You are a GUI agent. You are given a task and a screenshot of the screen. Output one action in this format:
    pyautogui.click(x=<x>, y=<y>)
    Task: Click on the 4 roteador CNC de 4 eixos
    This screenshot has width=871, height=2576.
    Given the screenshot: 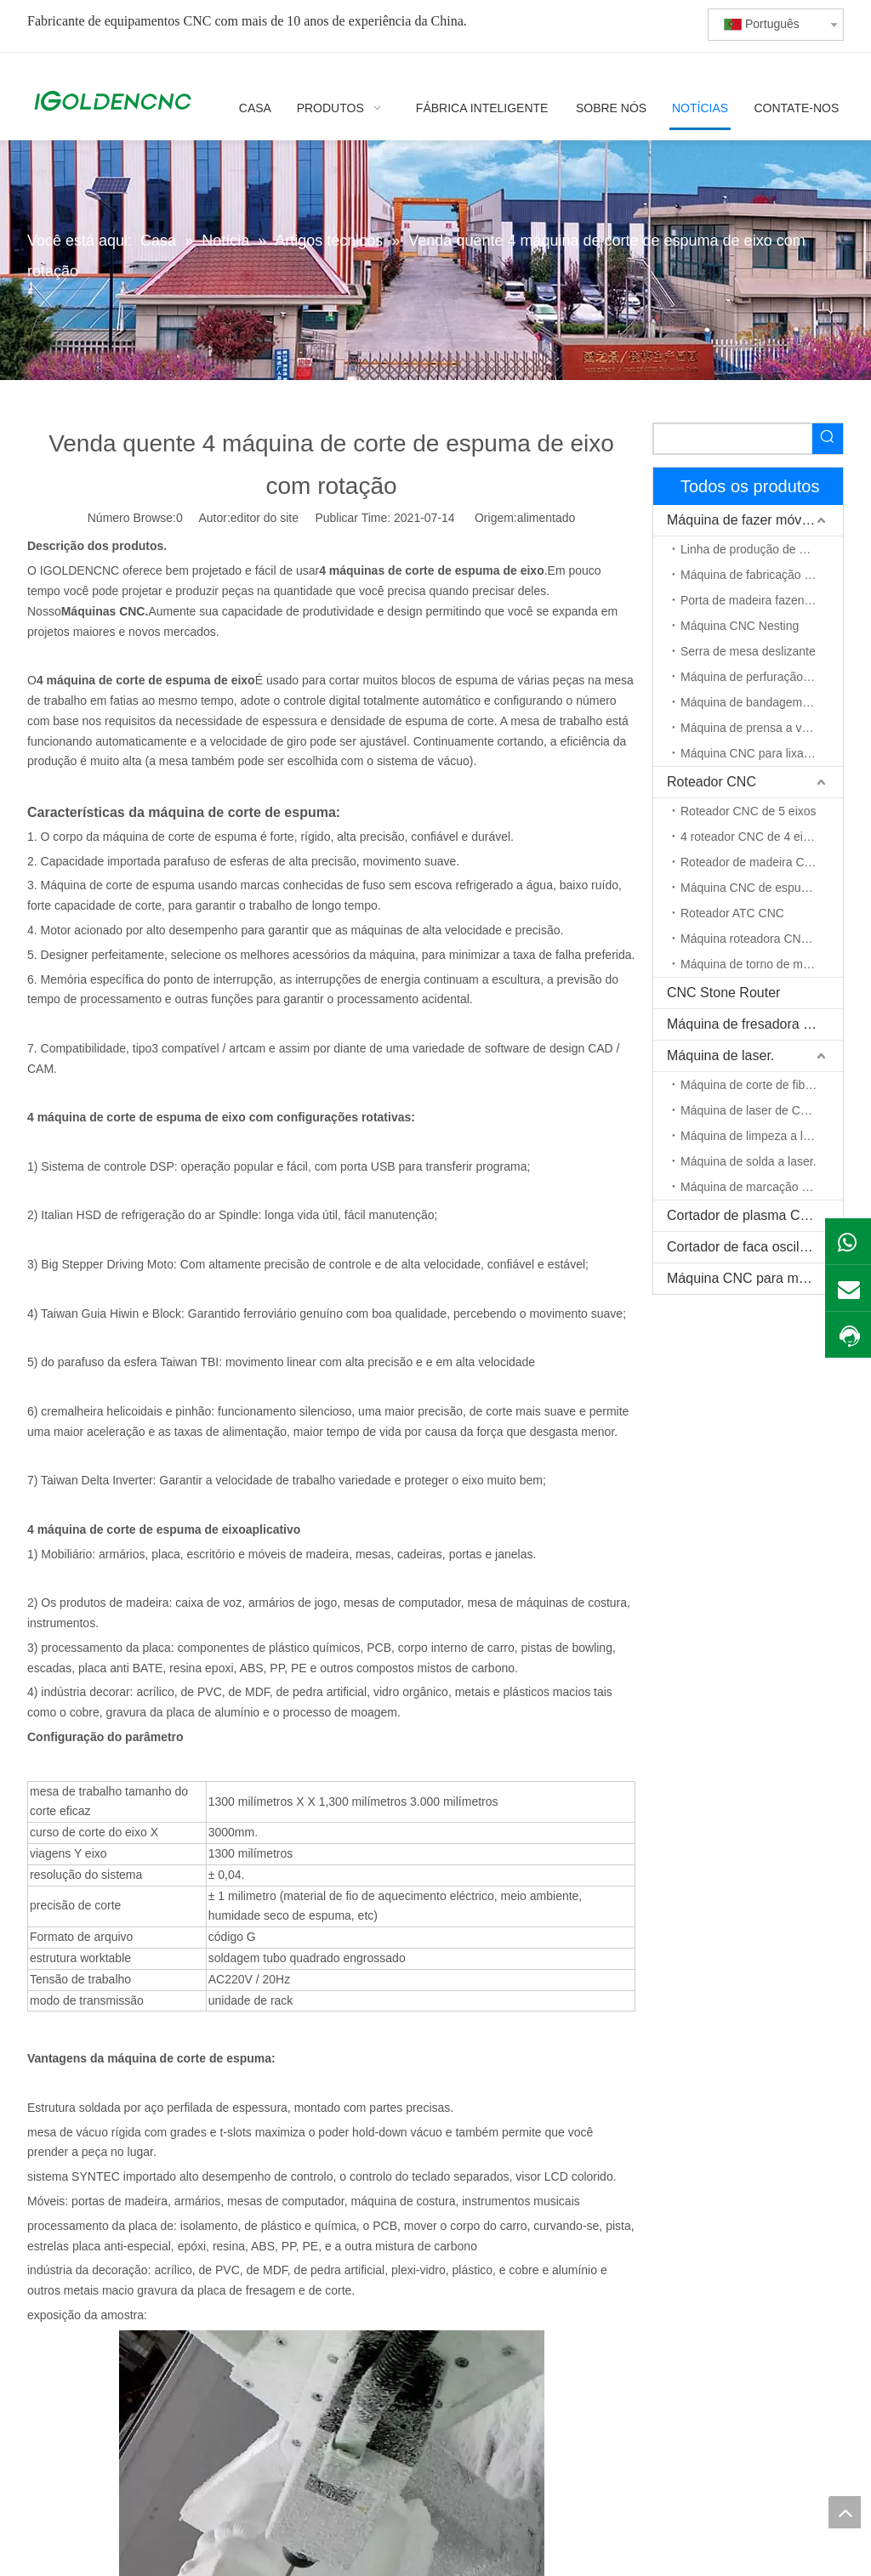 What is the action you would take?
    pyautogui.click(x=751, y=836)
    